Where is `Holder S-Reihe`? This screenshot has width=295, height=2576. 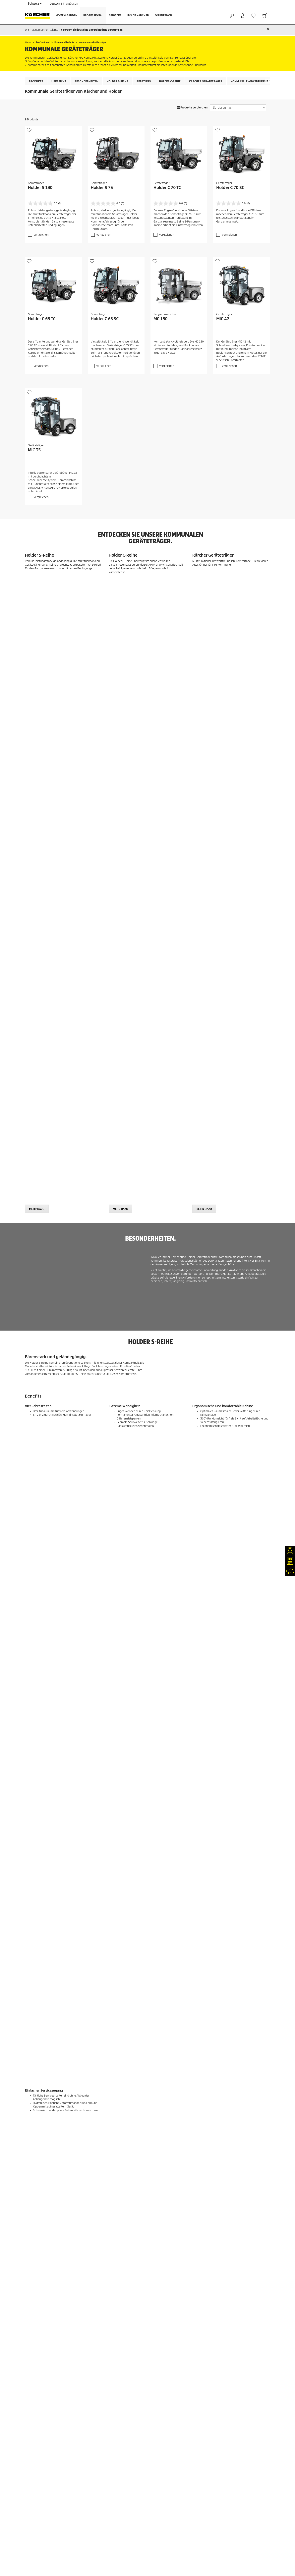
Holder S-Reihe is located at coordinates (117, 81).